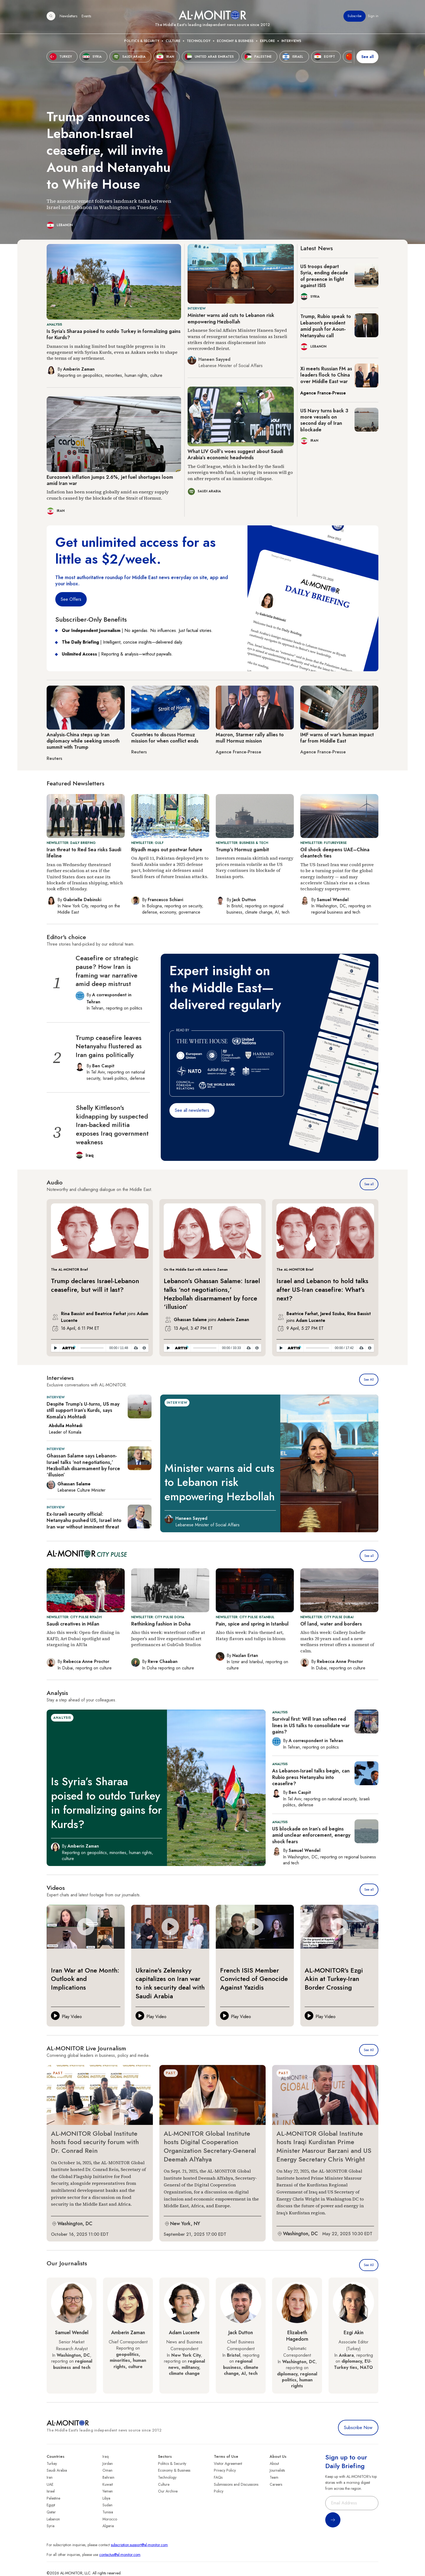 This screenshot has width=425, height=2576. Describe the element at coordinates (119, 2554) in the screenshot. I see `contactus@al-monitor.com` at that location.